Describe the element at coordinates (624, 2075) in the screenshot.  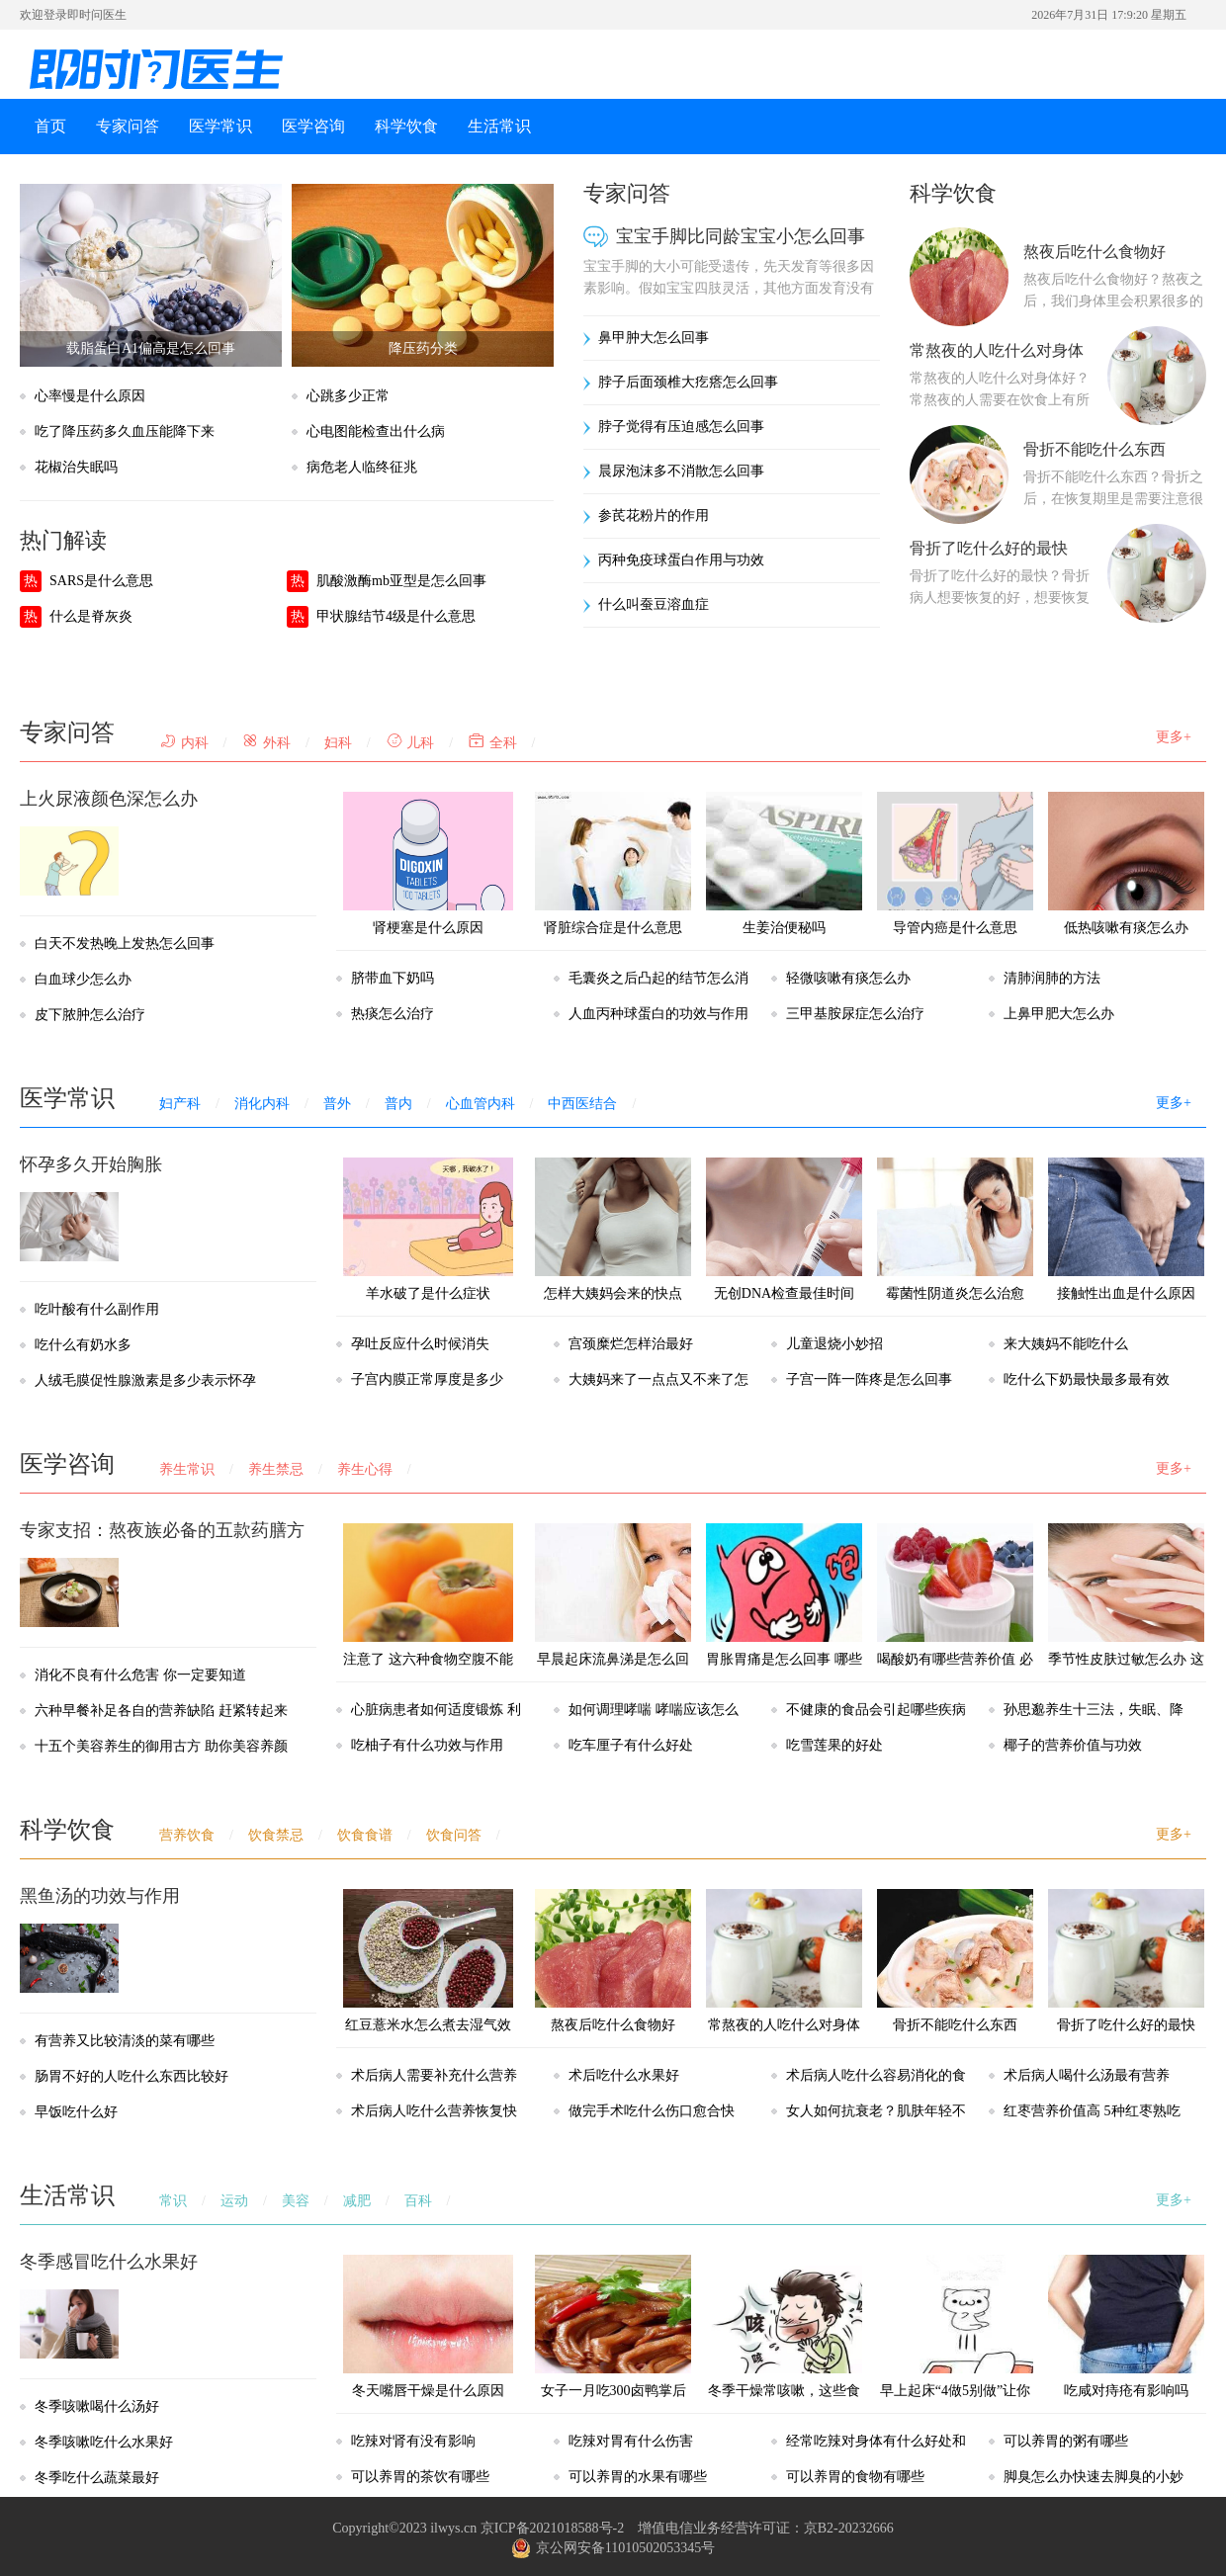
I see `术后吃什么水果好` at that location.